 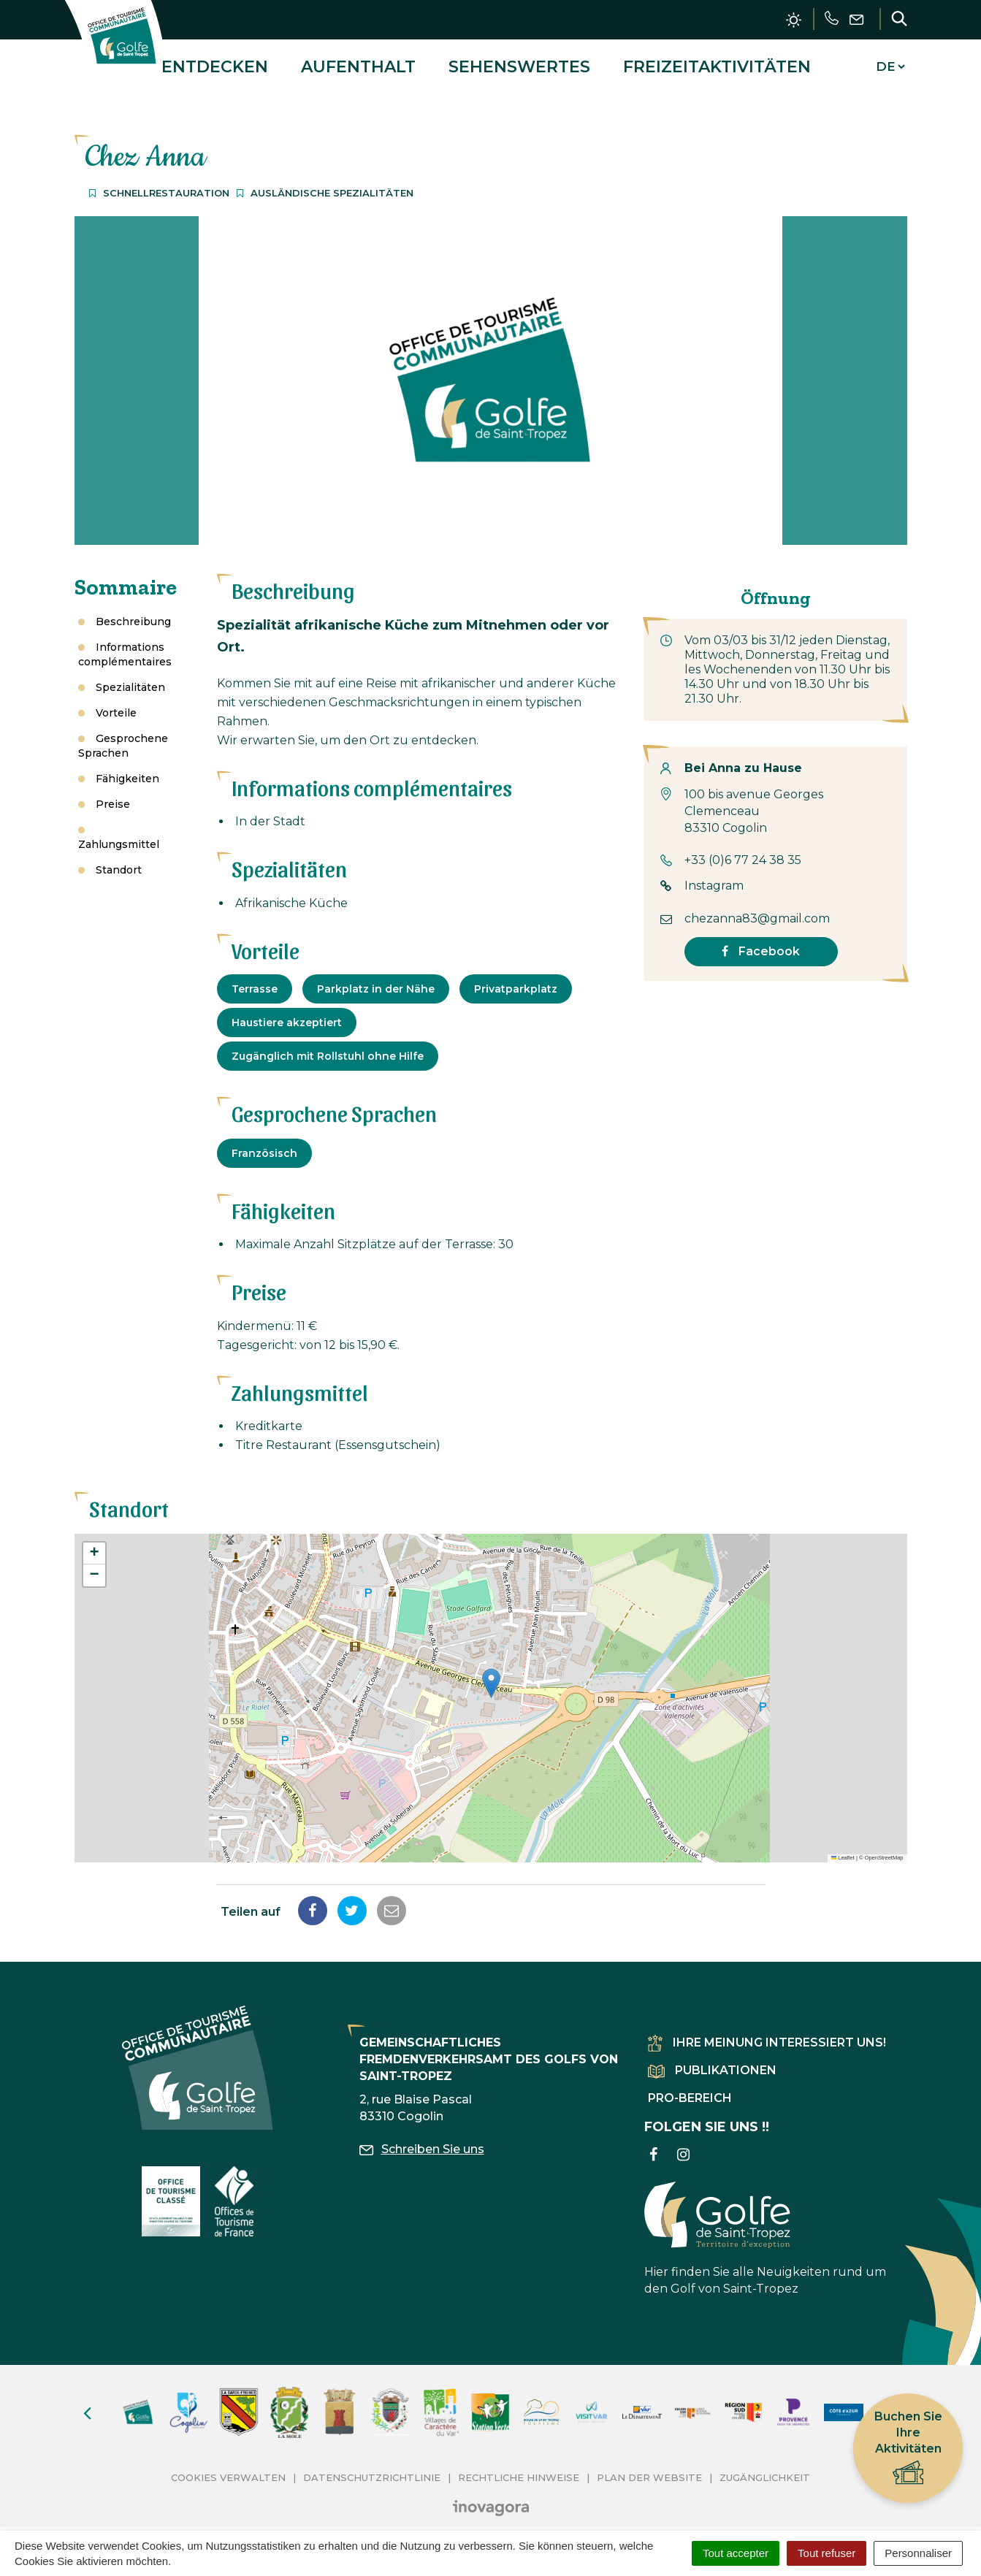 I want to click on OpenStreetMap, so click(x=884, y=1847).